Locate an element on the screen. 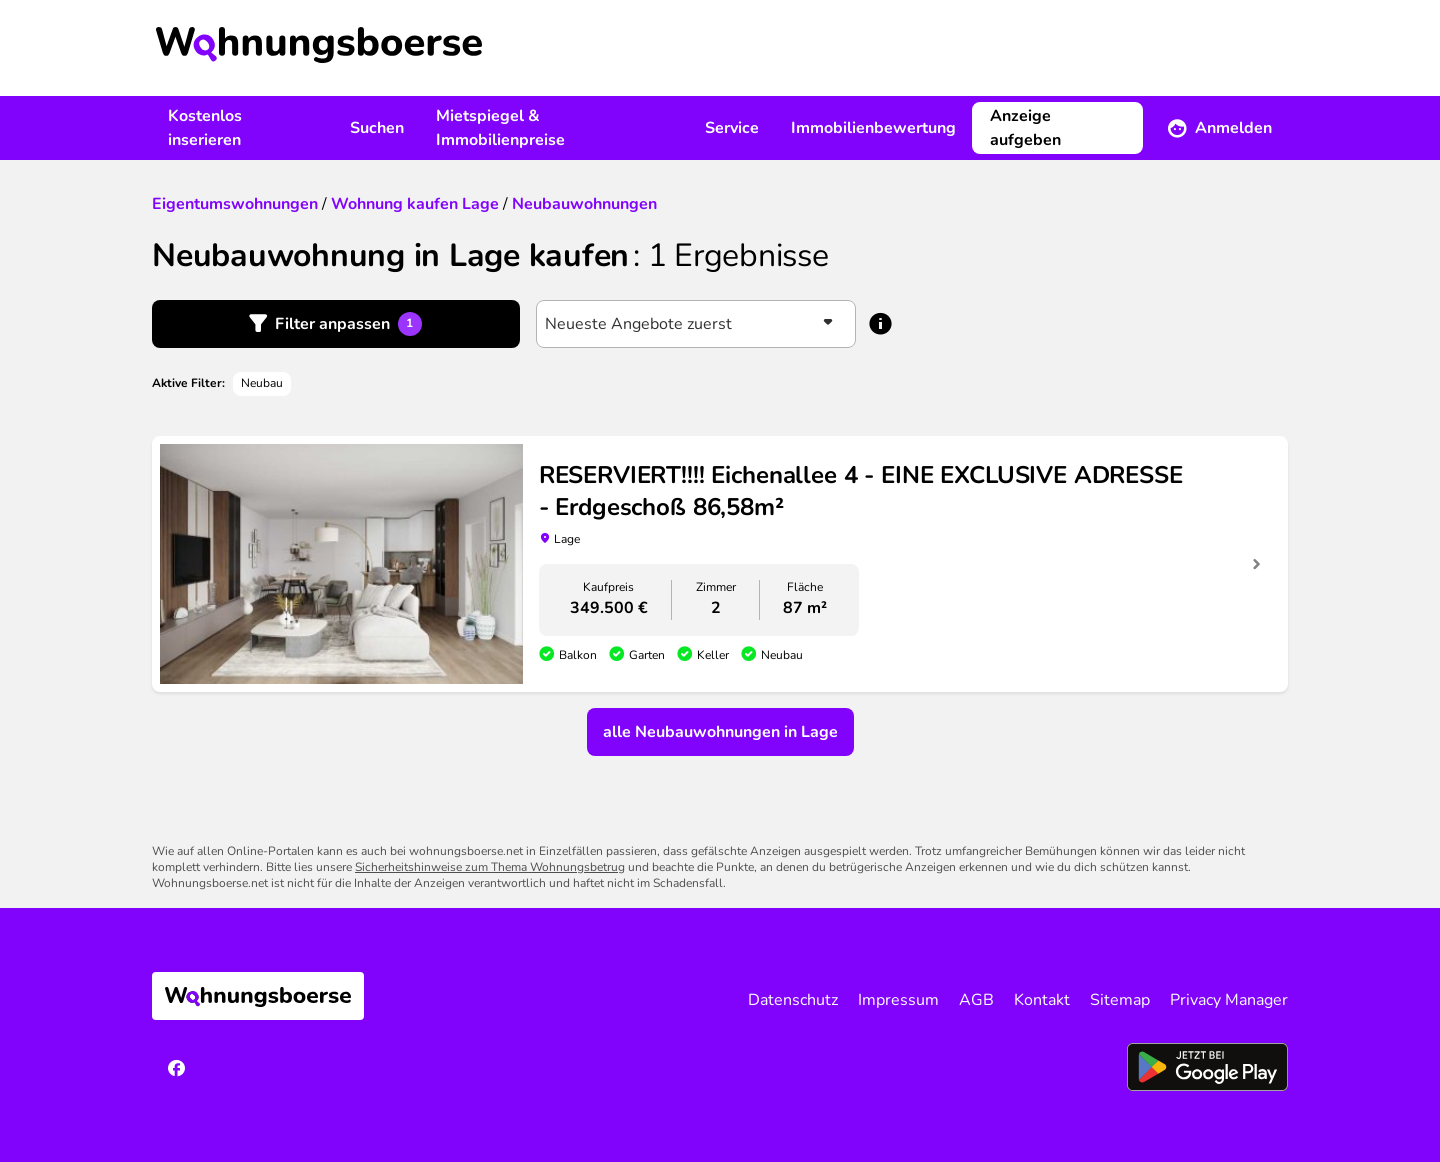 This screenshot has width=1440, height=1162. Privacy Manager is located at coordinates (1229, 1000).